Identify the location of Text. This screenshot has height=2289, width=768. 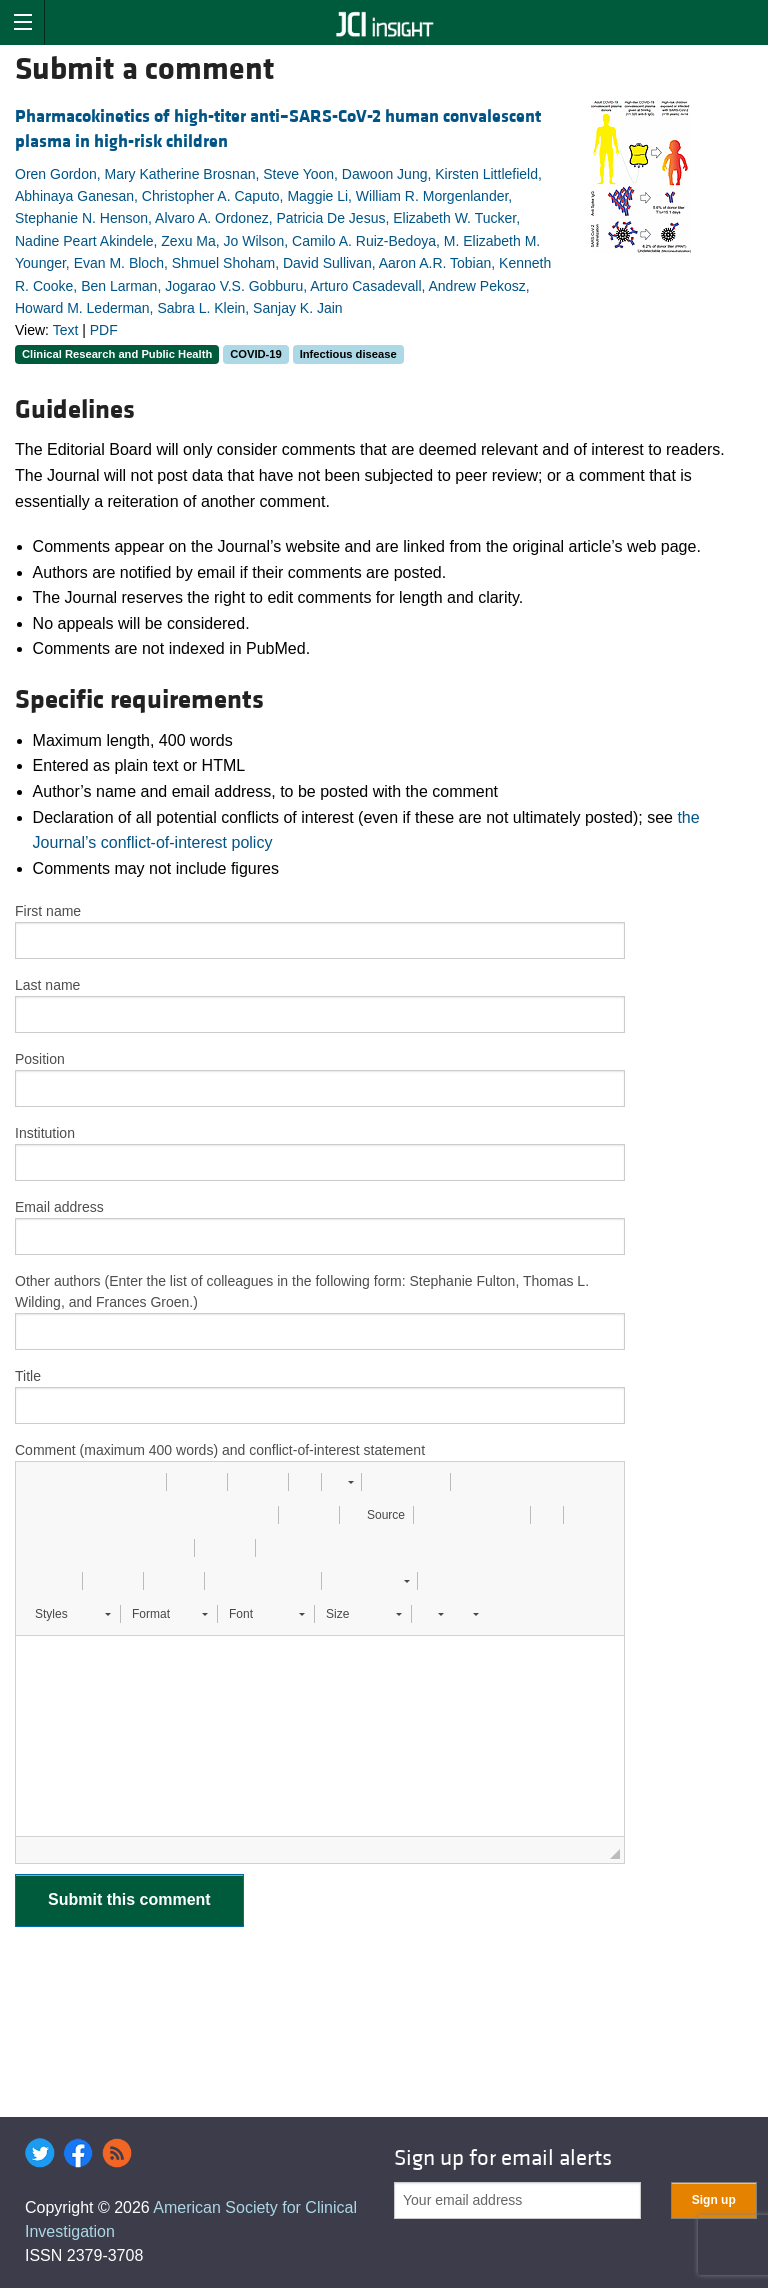
(66, 330).